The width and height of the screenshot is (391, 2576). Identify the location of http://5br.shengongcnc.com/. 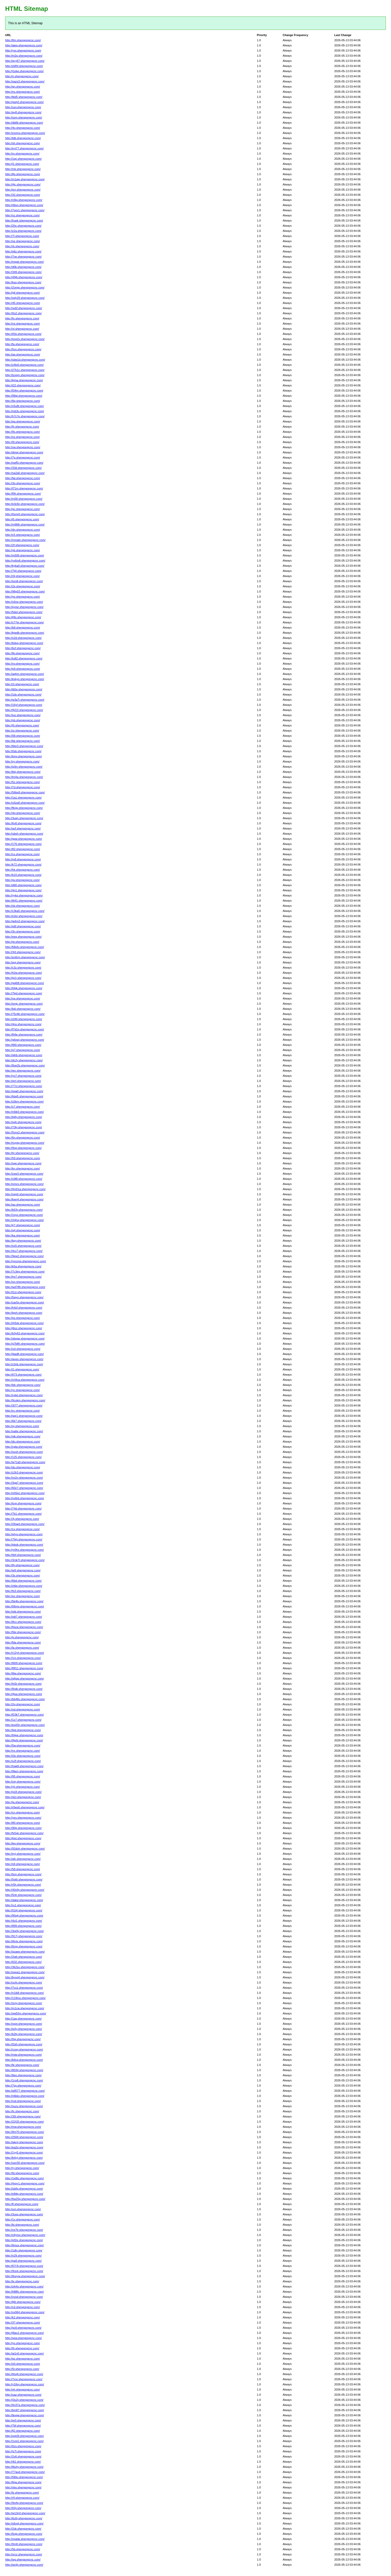
(23, 1632).